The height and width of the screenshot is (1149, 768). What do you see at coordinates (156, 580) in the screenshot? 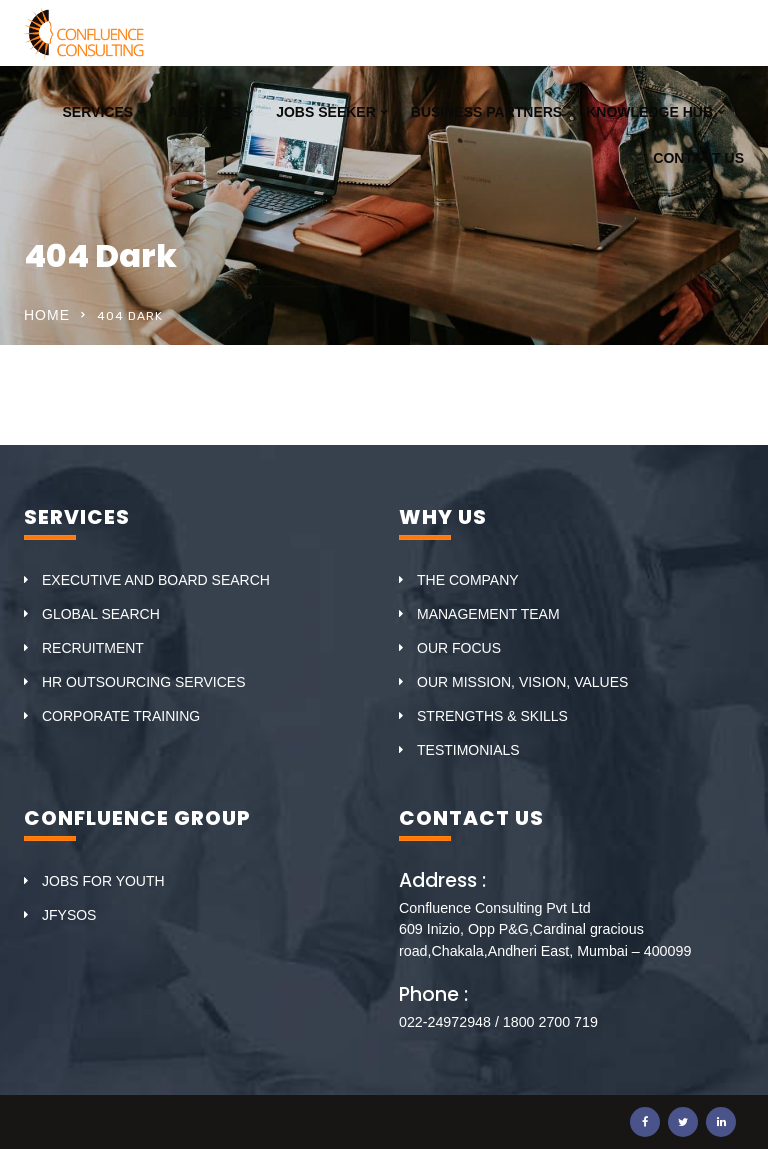
I see `EXECUTIVE AND BOARD SEARCH` at bounding box center [156, 580].